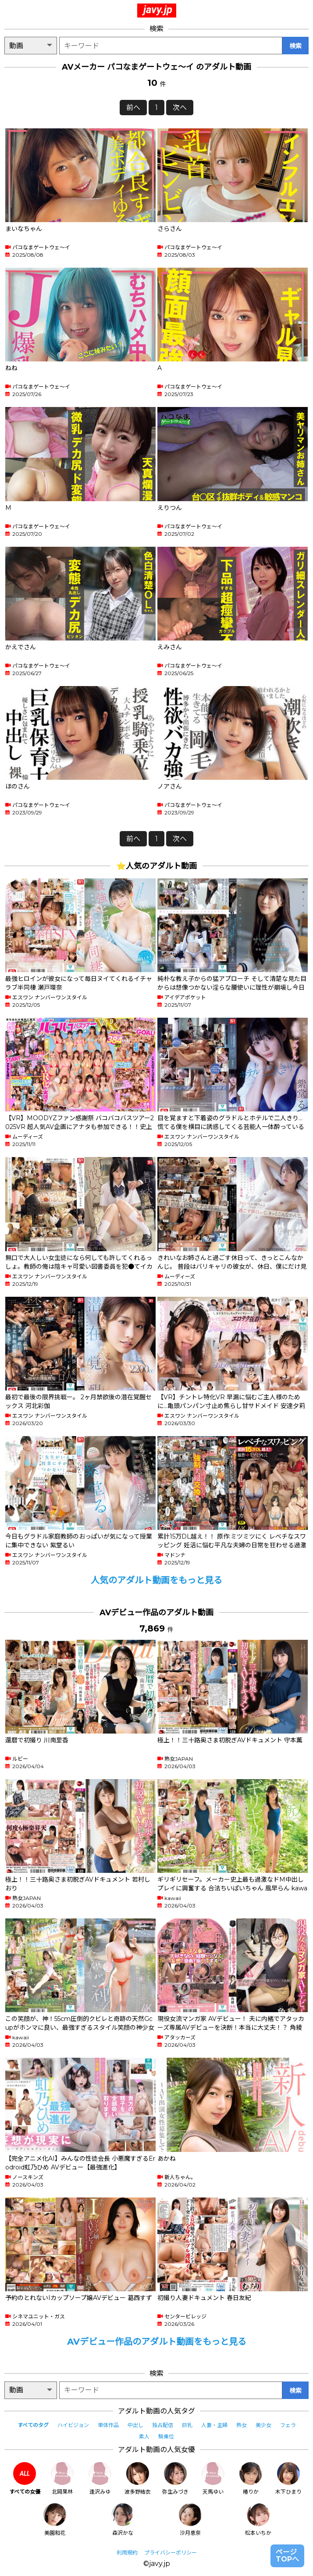 The width and height of the screenshot is (313, 2576). Describe the element at coordinates (241, 2425) in the screenshot. I see `熟女` at that location.